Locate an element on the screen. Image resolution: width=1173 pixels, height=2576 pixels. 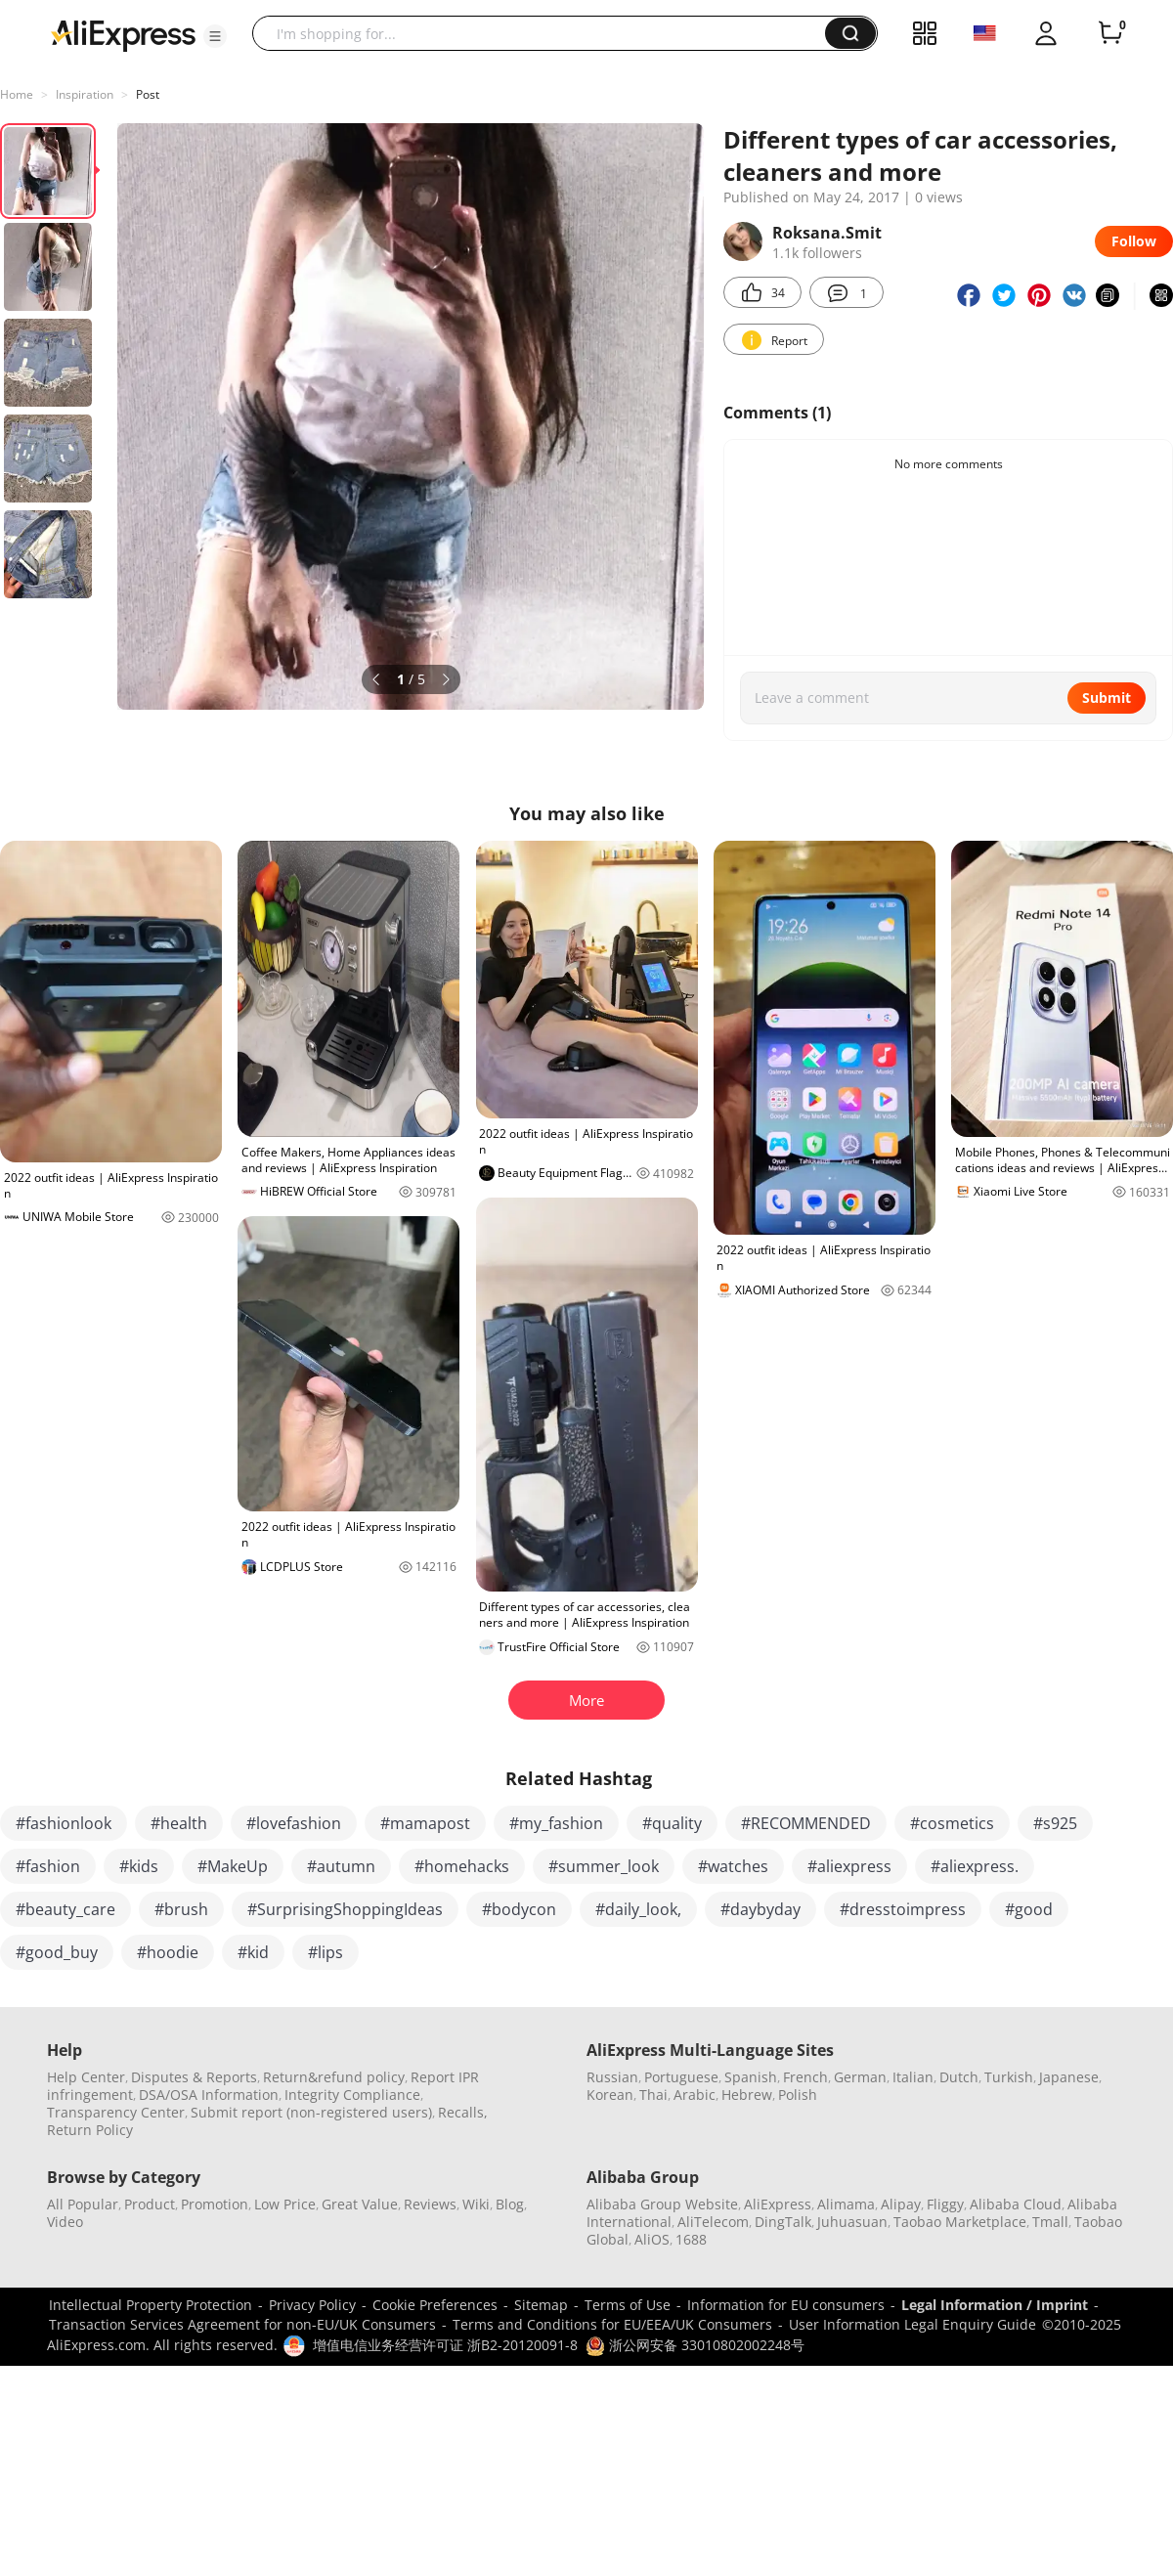
Intellectual Property Protection is located at coordinates (150, 2304).